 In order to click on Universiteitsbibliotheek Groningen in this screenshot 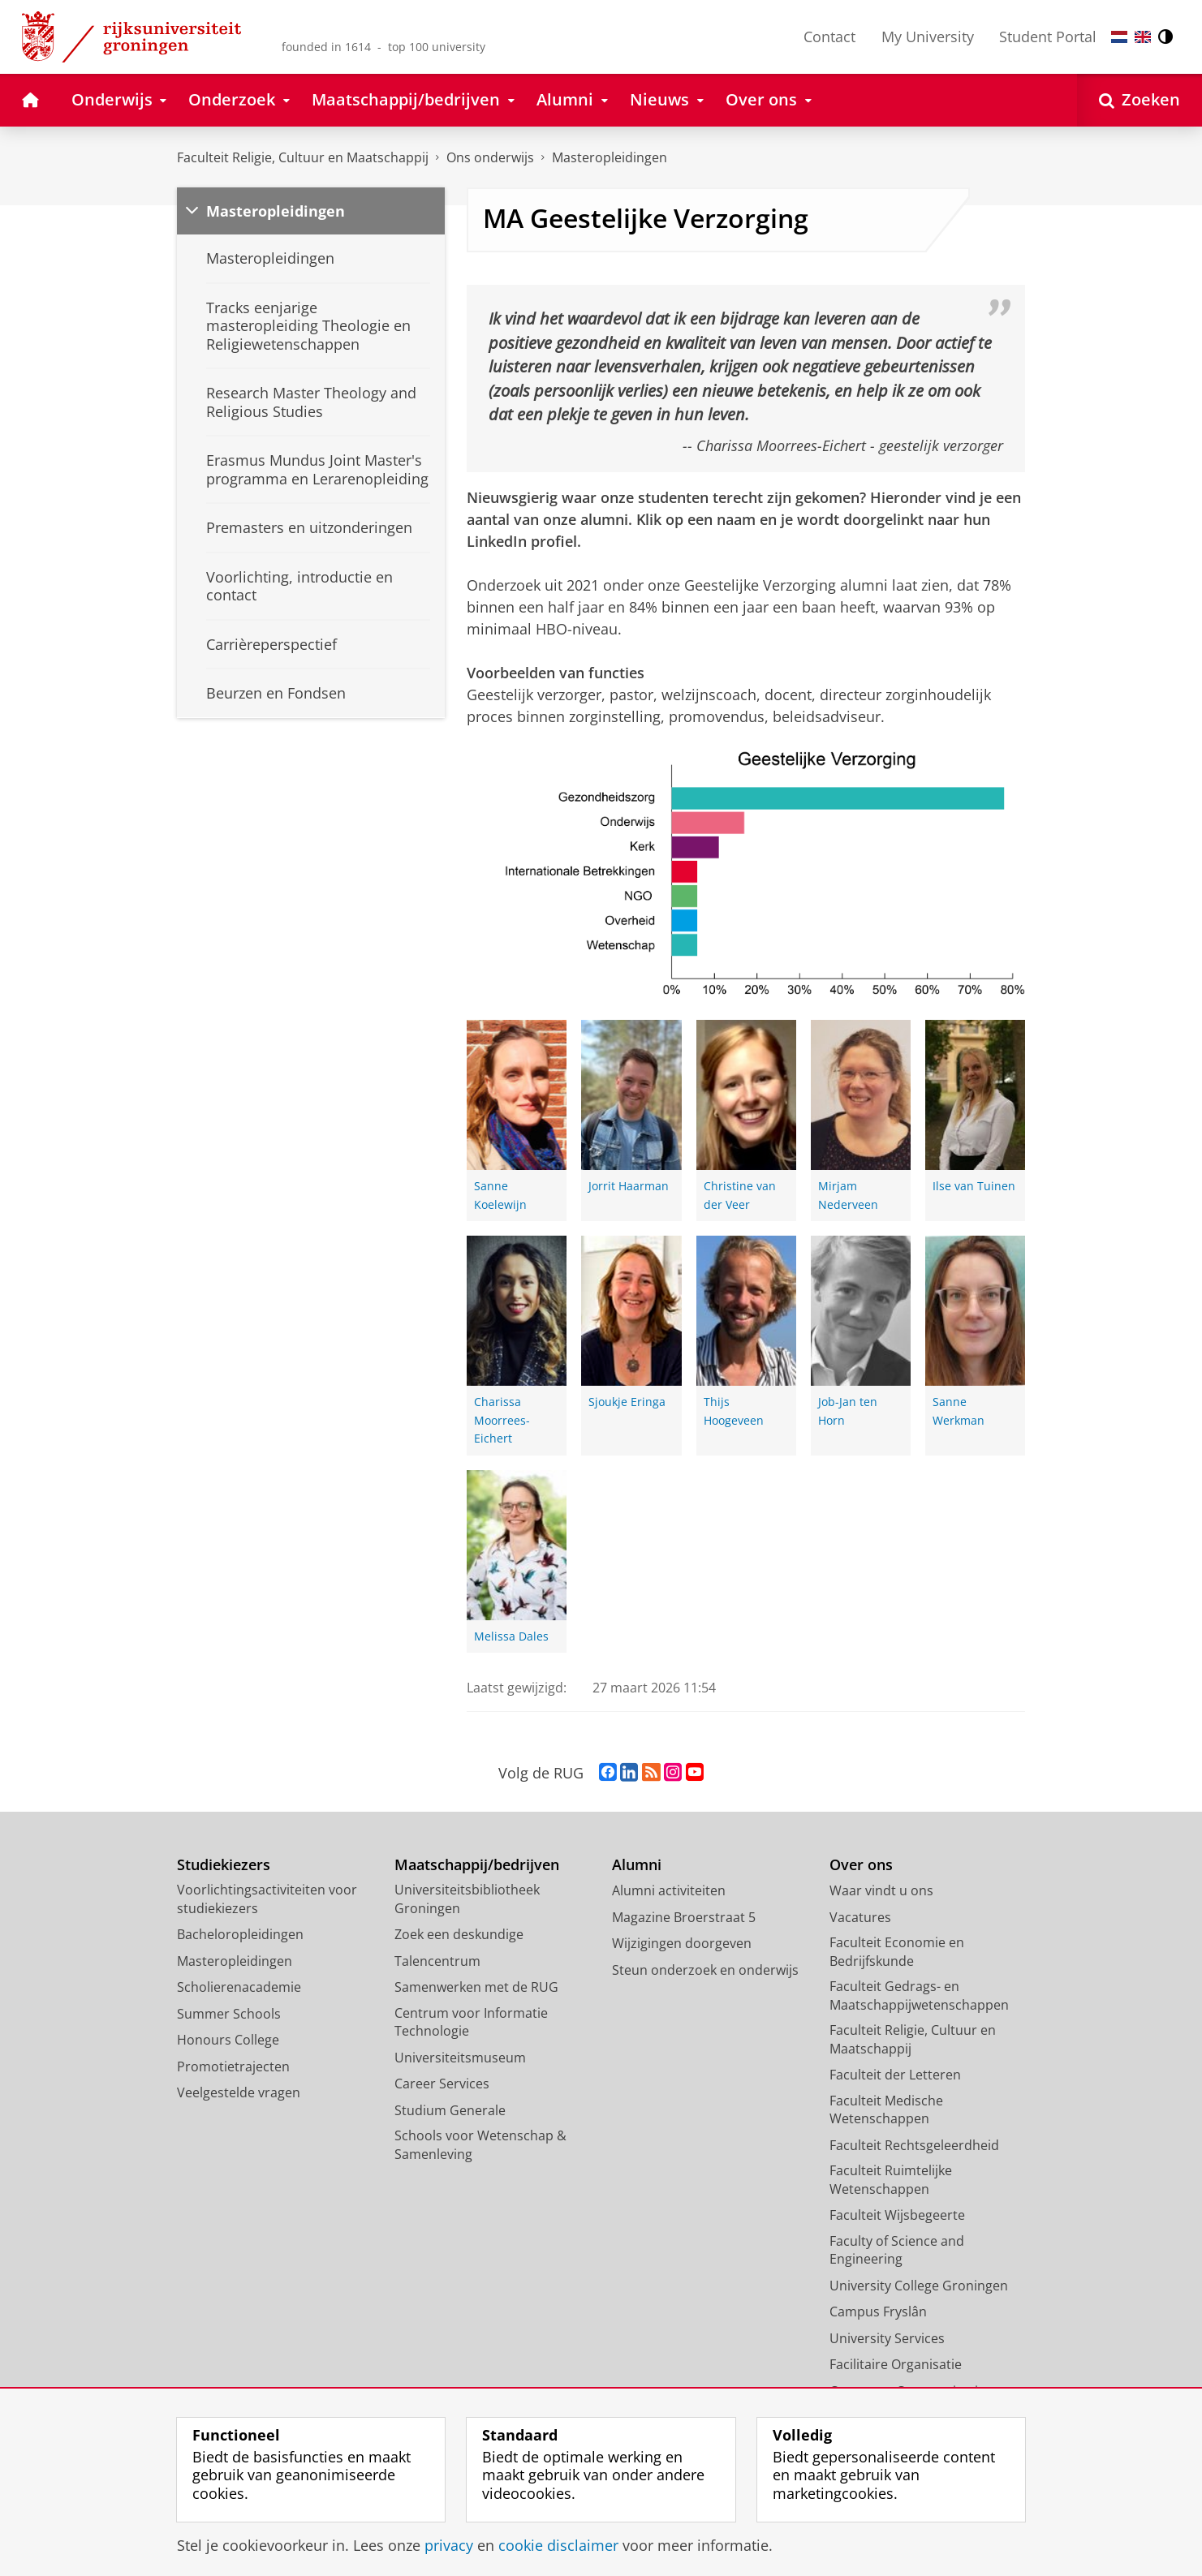, I will do `click(467, 1899)`.